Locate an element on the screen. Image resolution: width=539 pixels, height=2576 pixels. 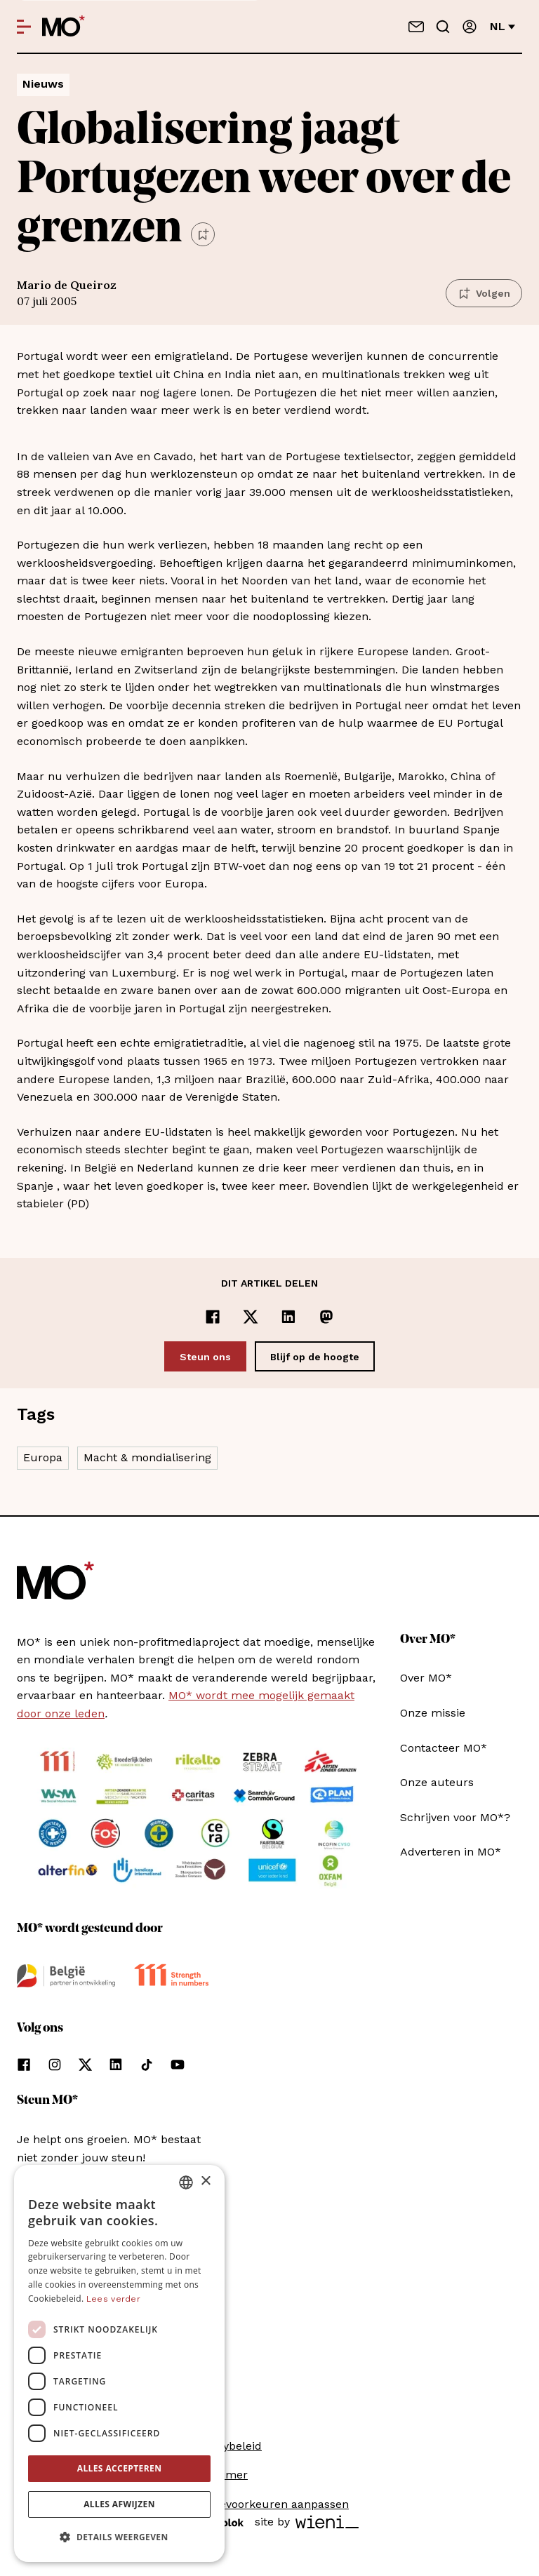
[Neem contact op] is located at coordinates (416, 26).